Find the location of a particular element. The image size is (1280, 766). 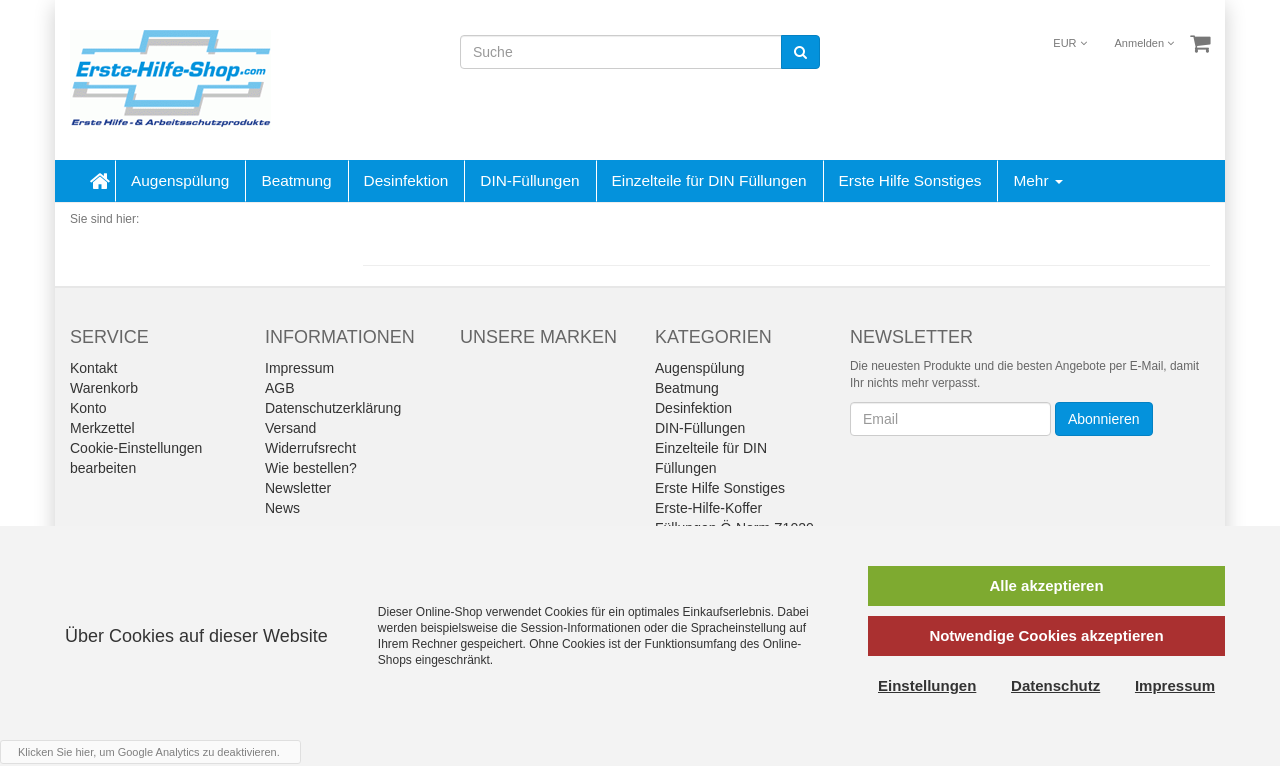

Beatmung is located at coordinates (296, 180).